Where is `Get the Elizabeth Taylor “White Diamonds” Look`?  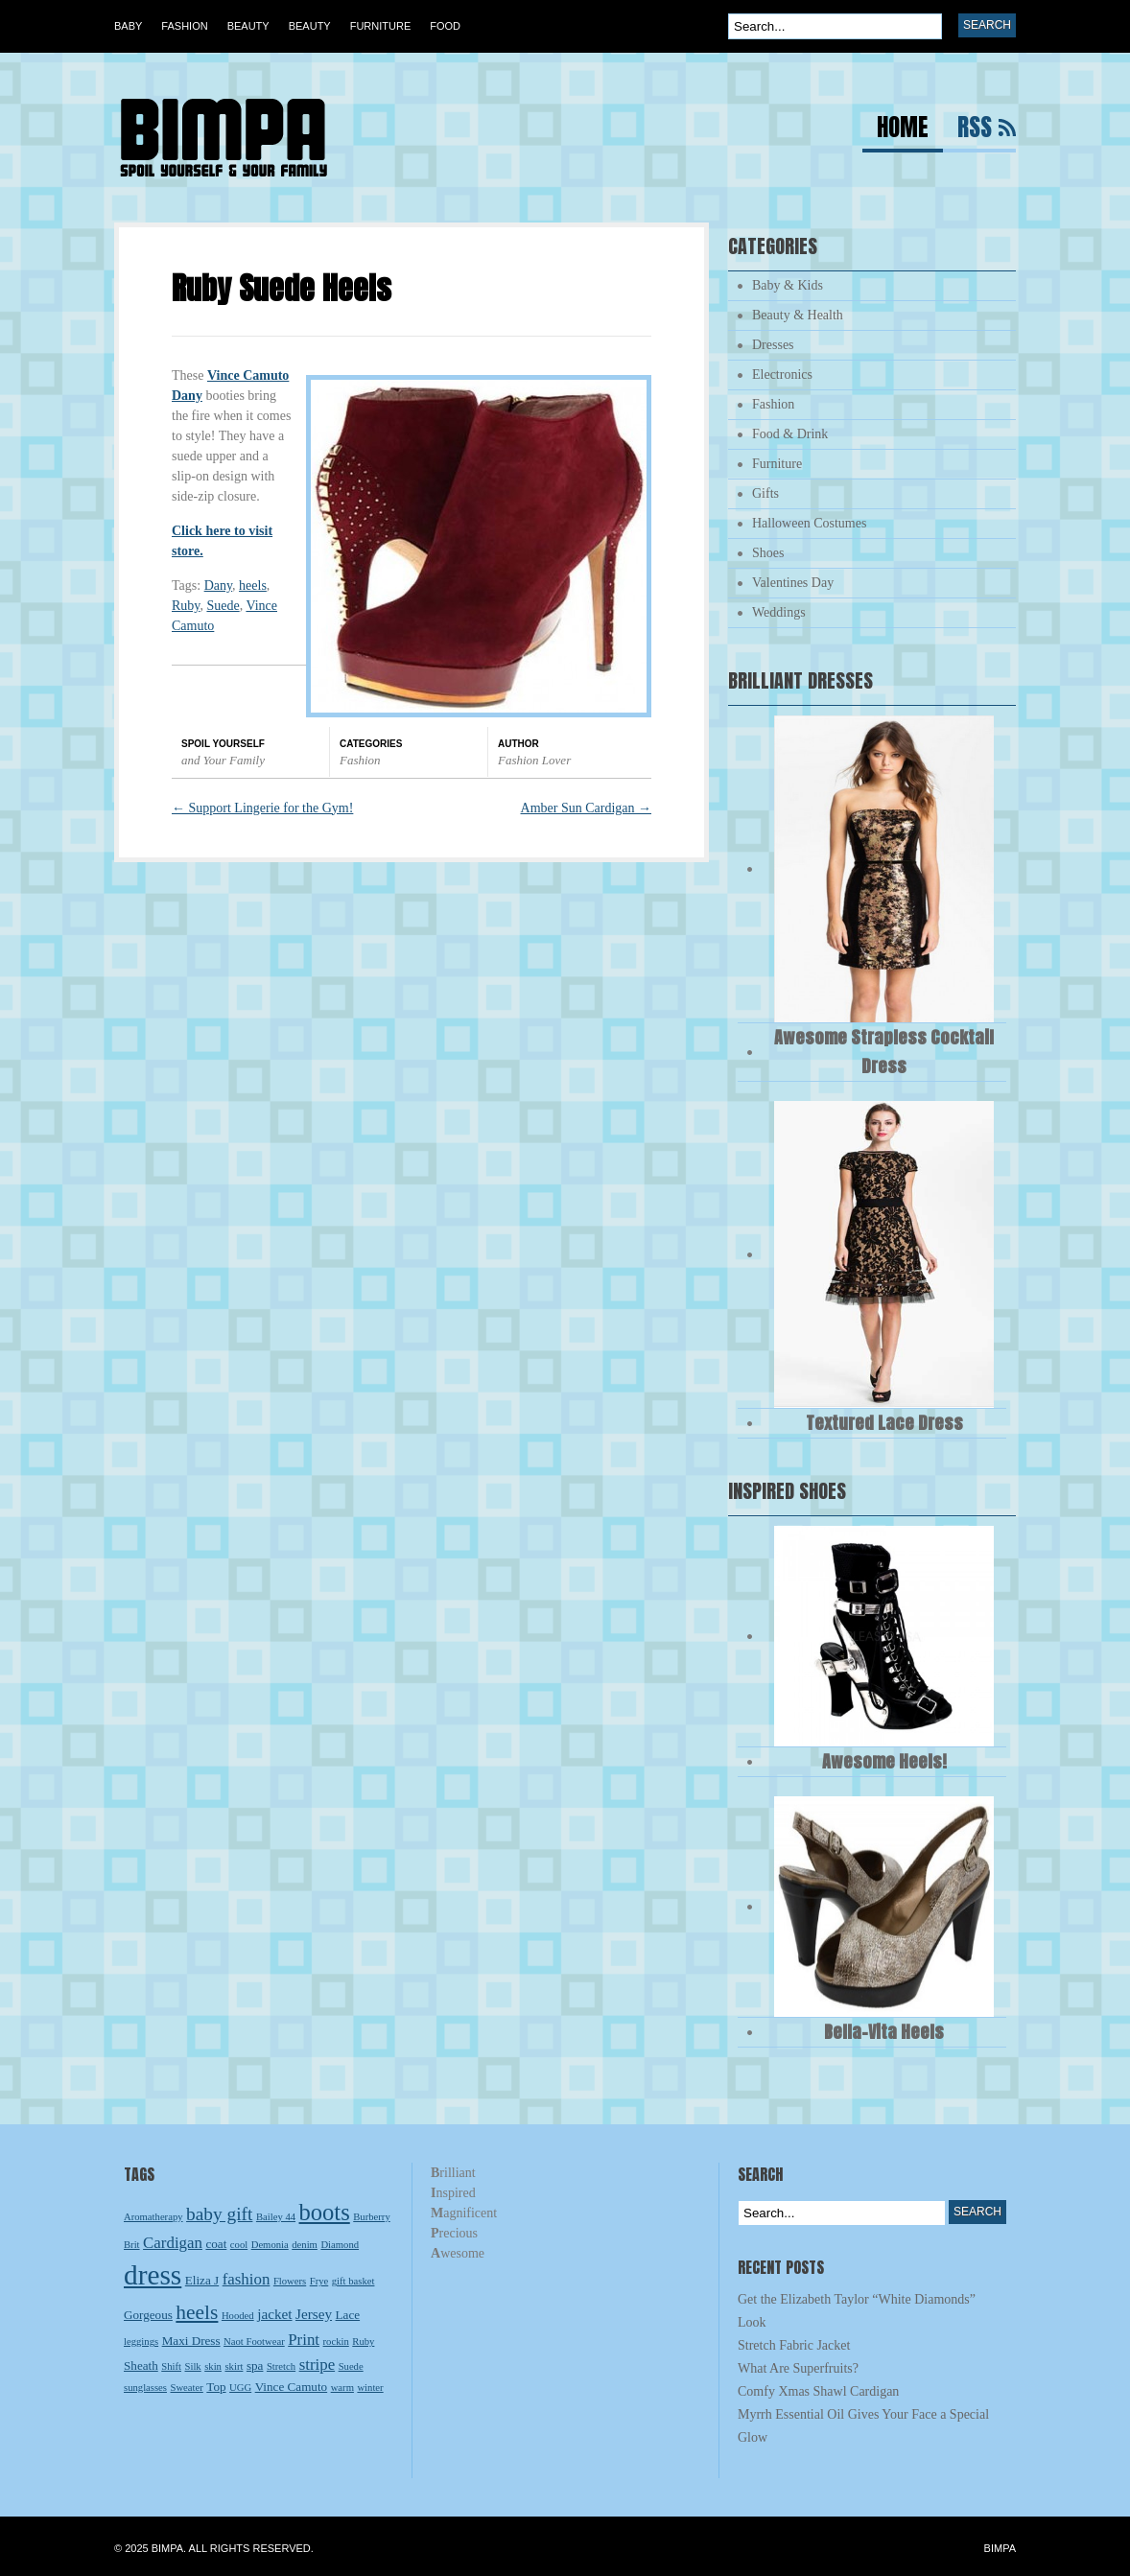 Get the Elizabeth Taylor “White Diamonds” Look is located at coordinates (857, 2311).